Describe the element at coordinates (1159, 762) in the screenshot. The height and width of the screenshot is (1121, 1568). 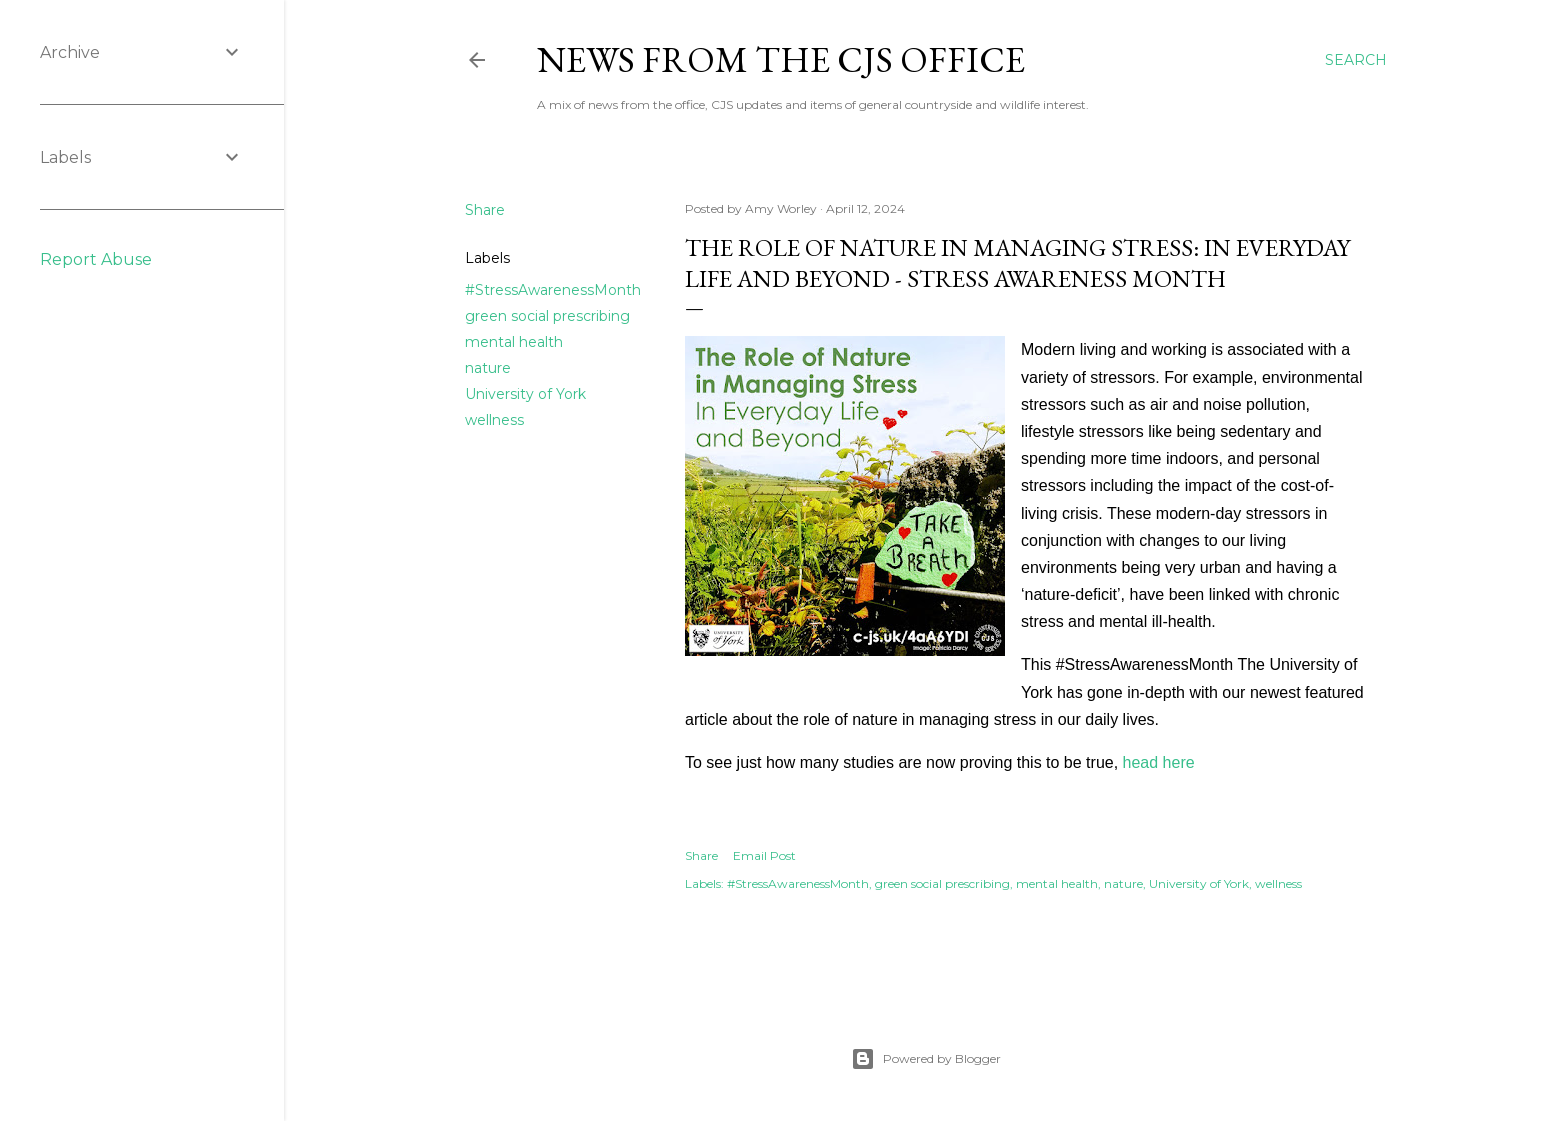
I see `head here` at that location.